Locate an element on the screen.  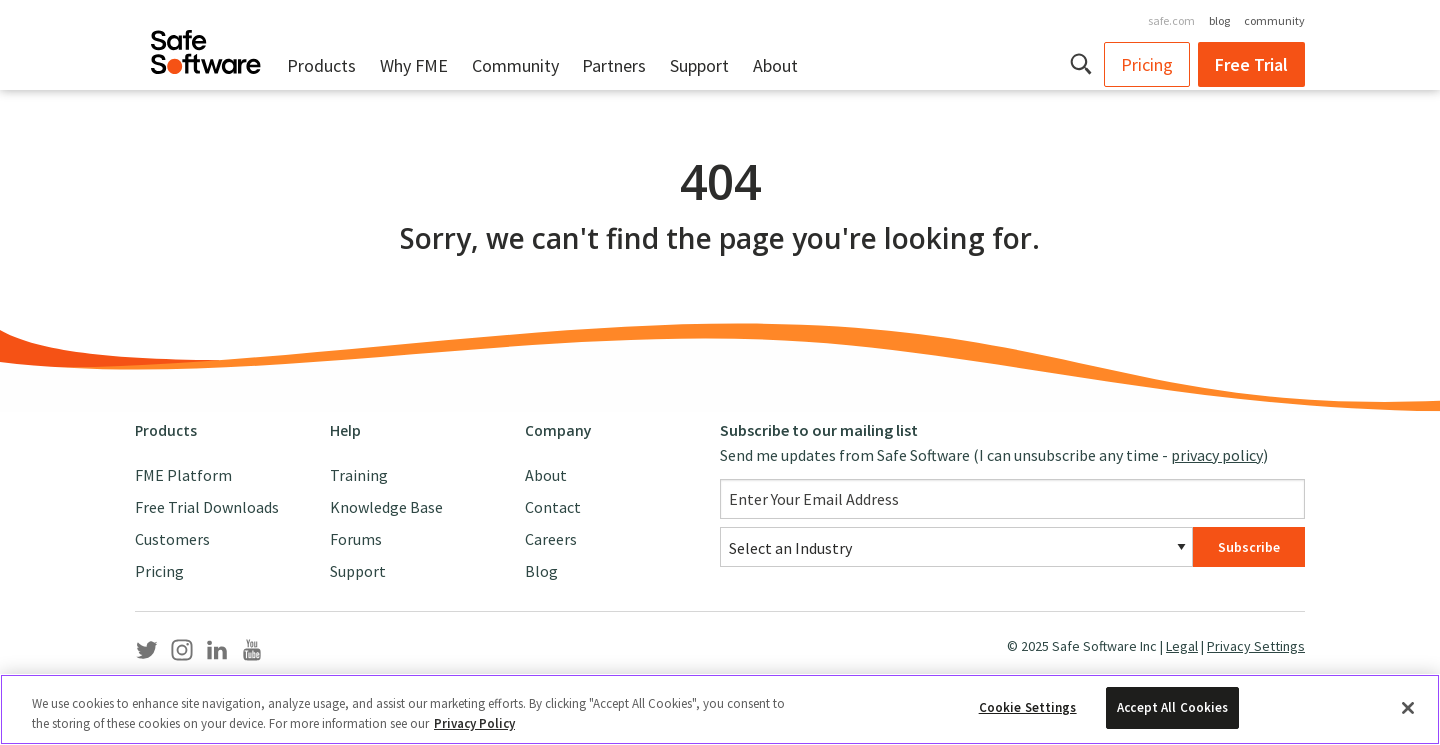
Accept All Cookies is located at coordinates (1172, 709).